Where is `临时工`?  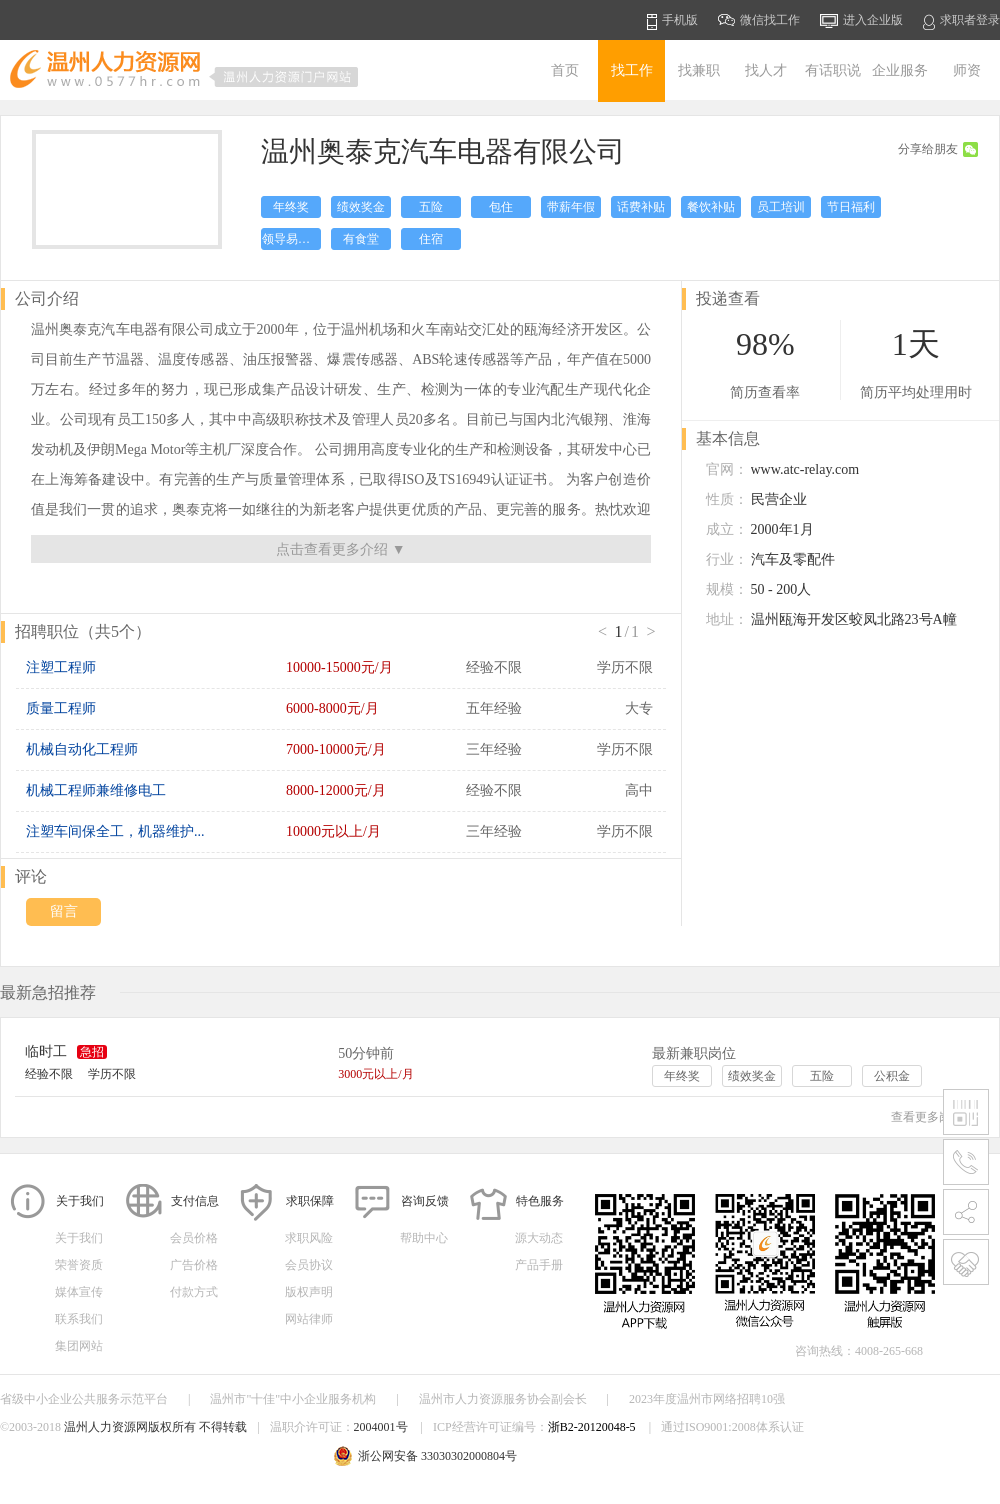 临时工 is located at coordinates (46, 1051).